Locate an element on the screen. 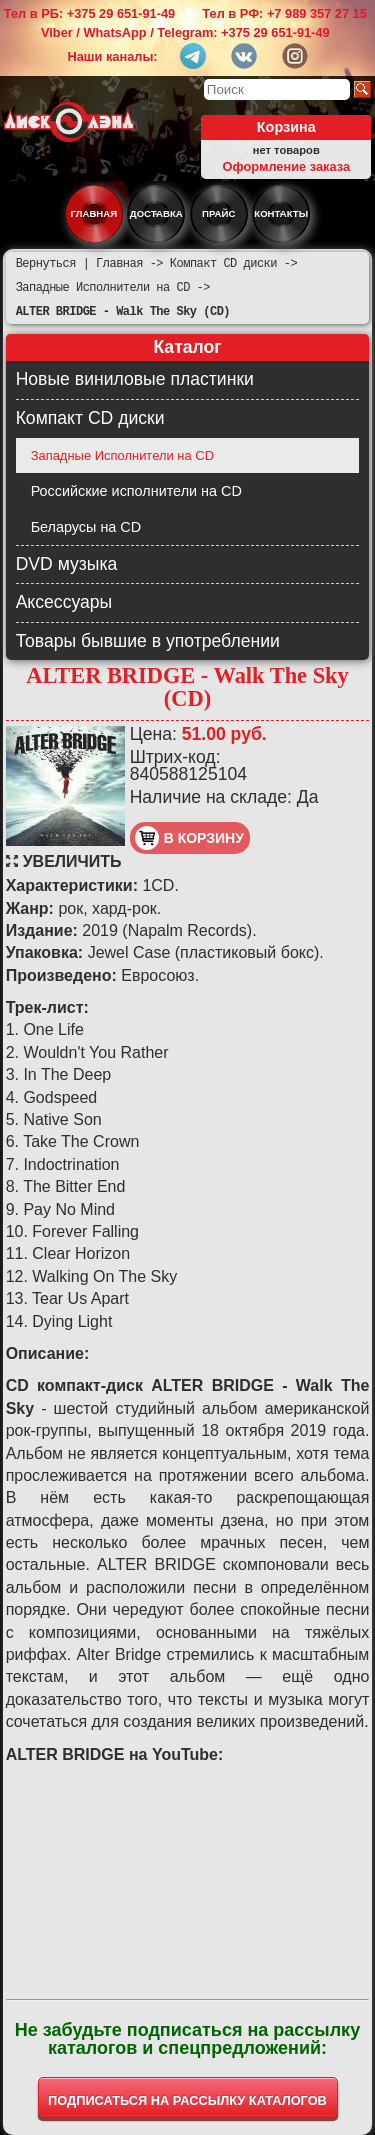  Беларусы на CD is located at coordinates (86, 527).